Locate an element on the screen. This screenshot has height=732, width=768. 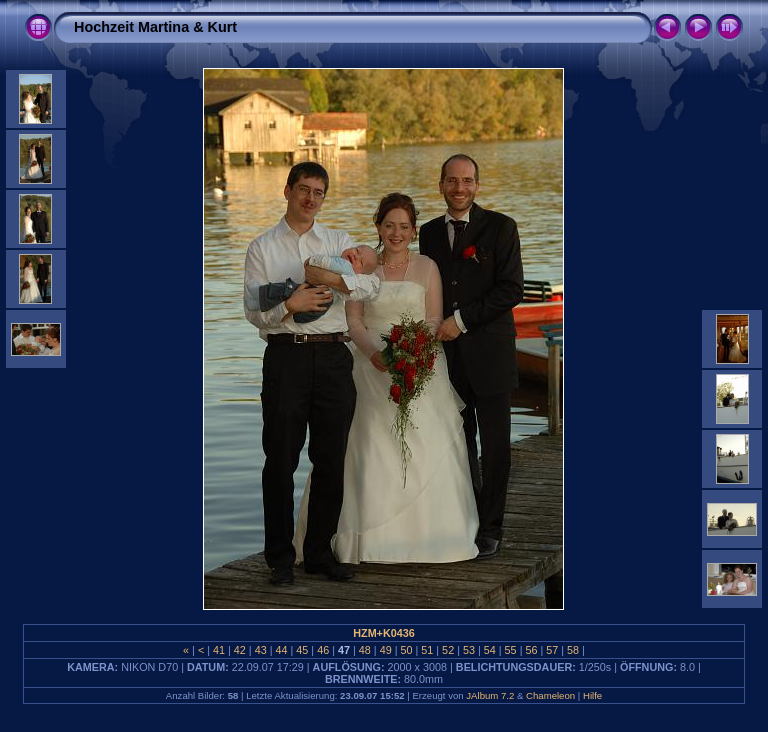
Hochzeit Martina & Kurt is located at coordinates (155, 27).